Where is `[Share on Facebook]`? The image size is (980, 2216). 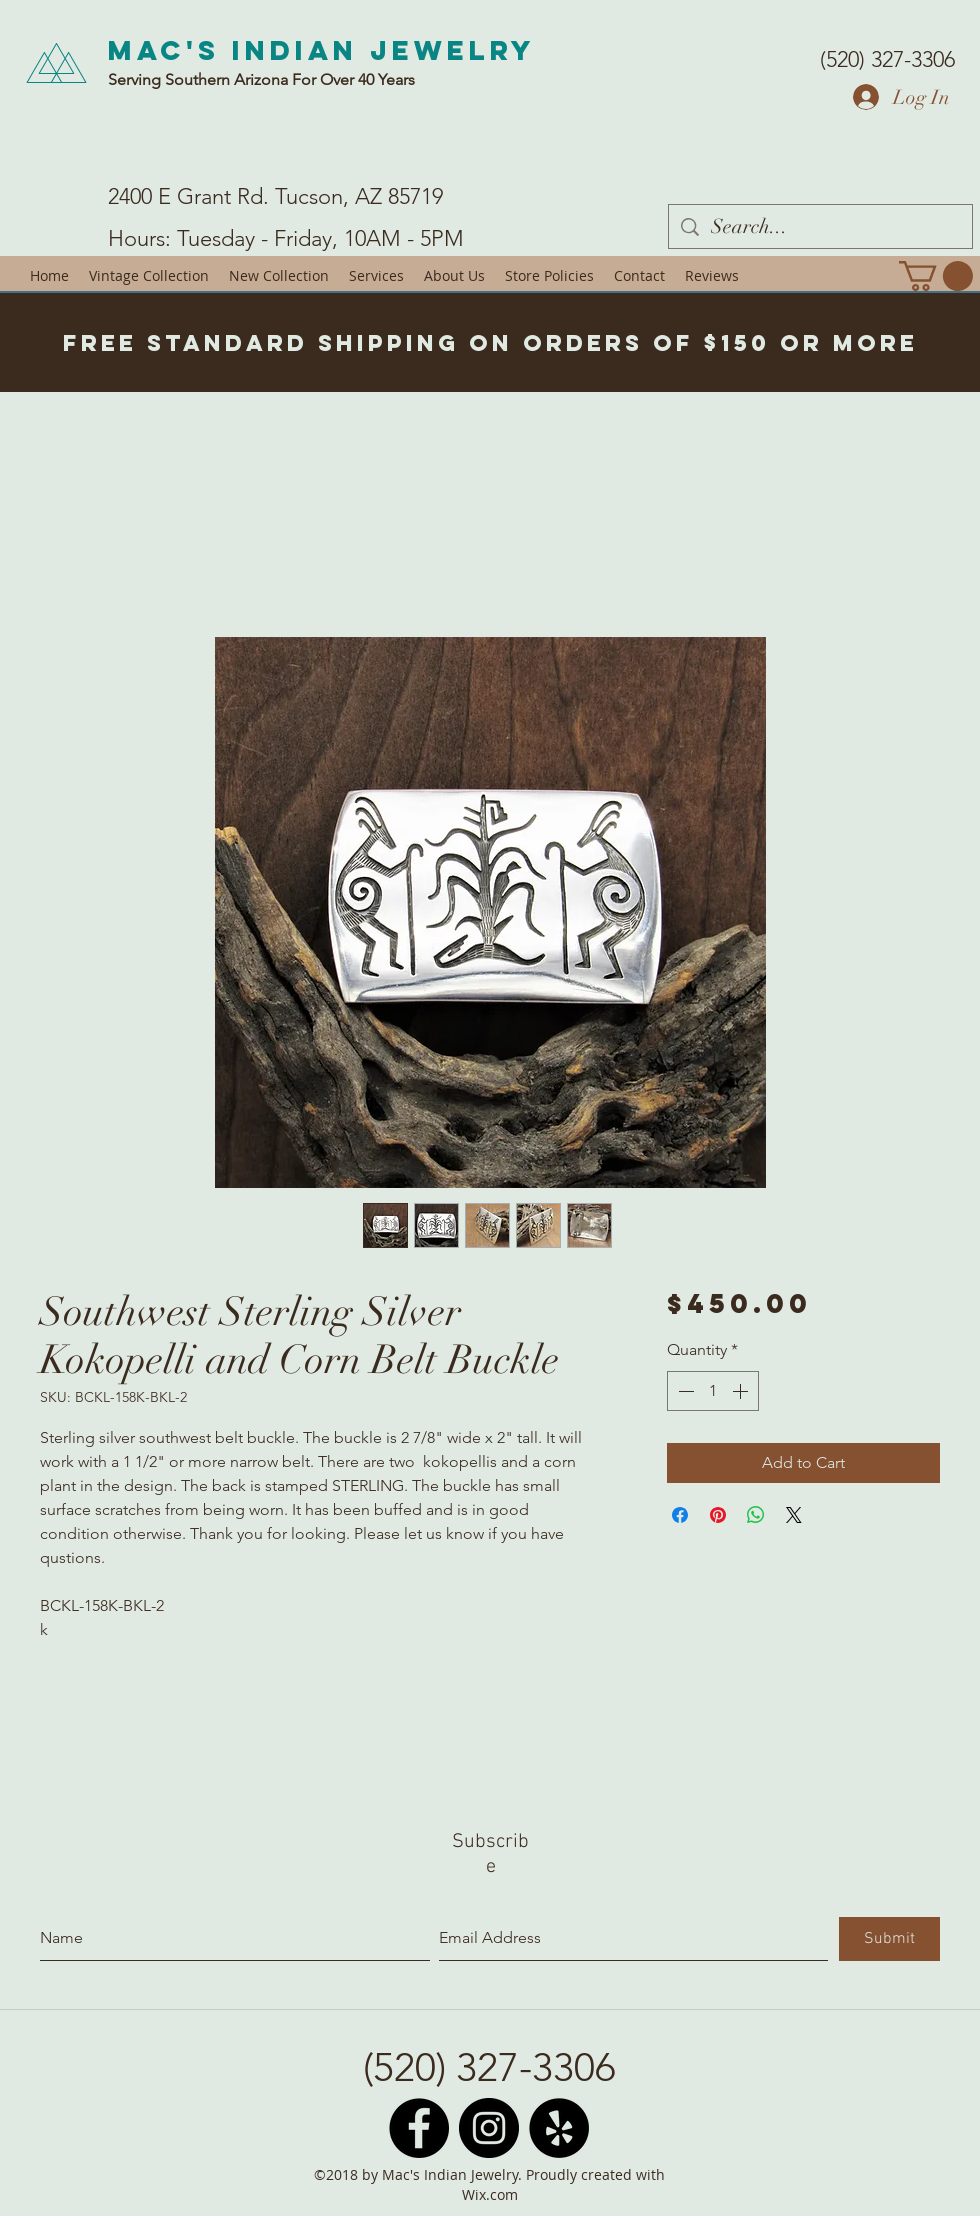
[Share on Facebook] is located at coordinates (680, 1515).